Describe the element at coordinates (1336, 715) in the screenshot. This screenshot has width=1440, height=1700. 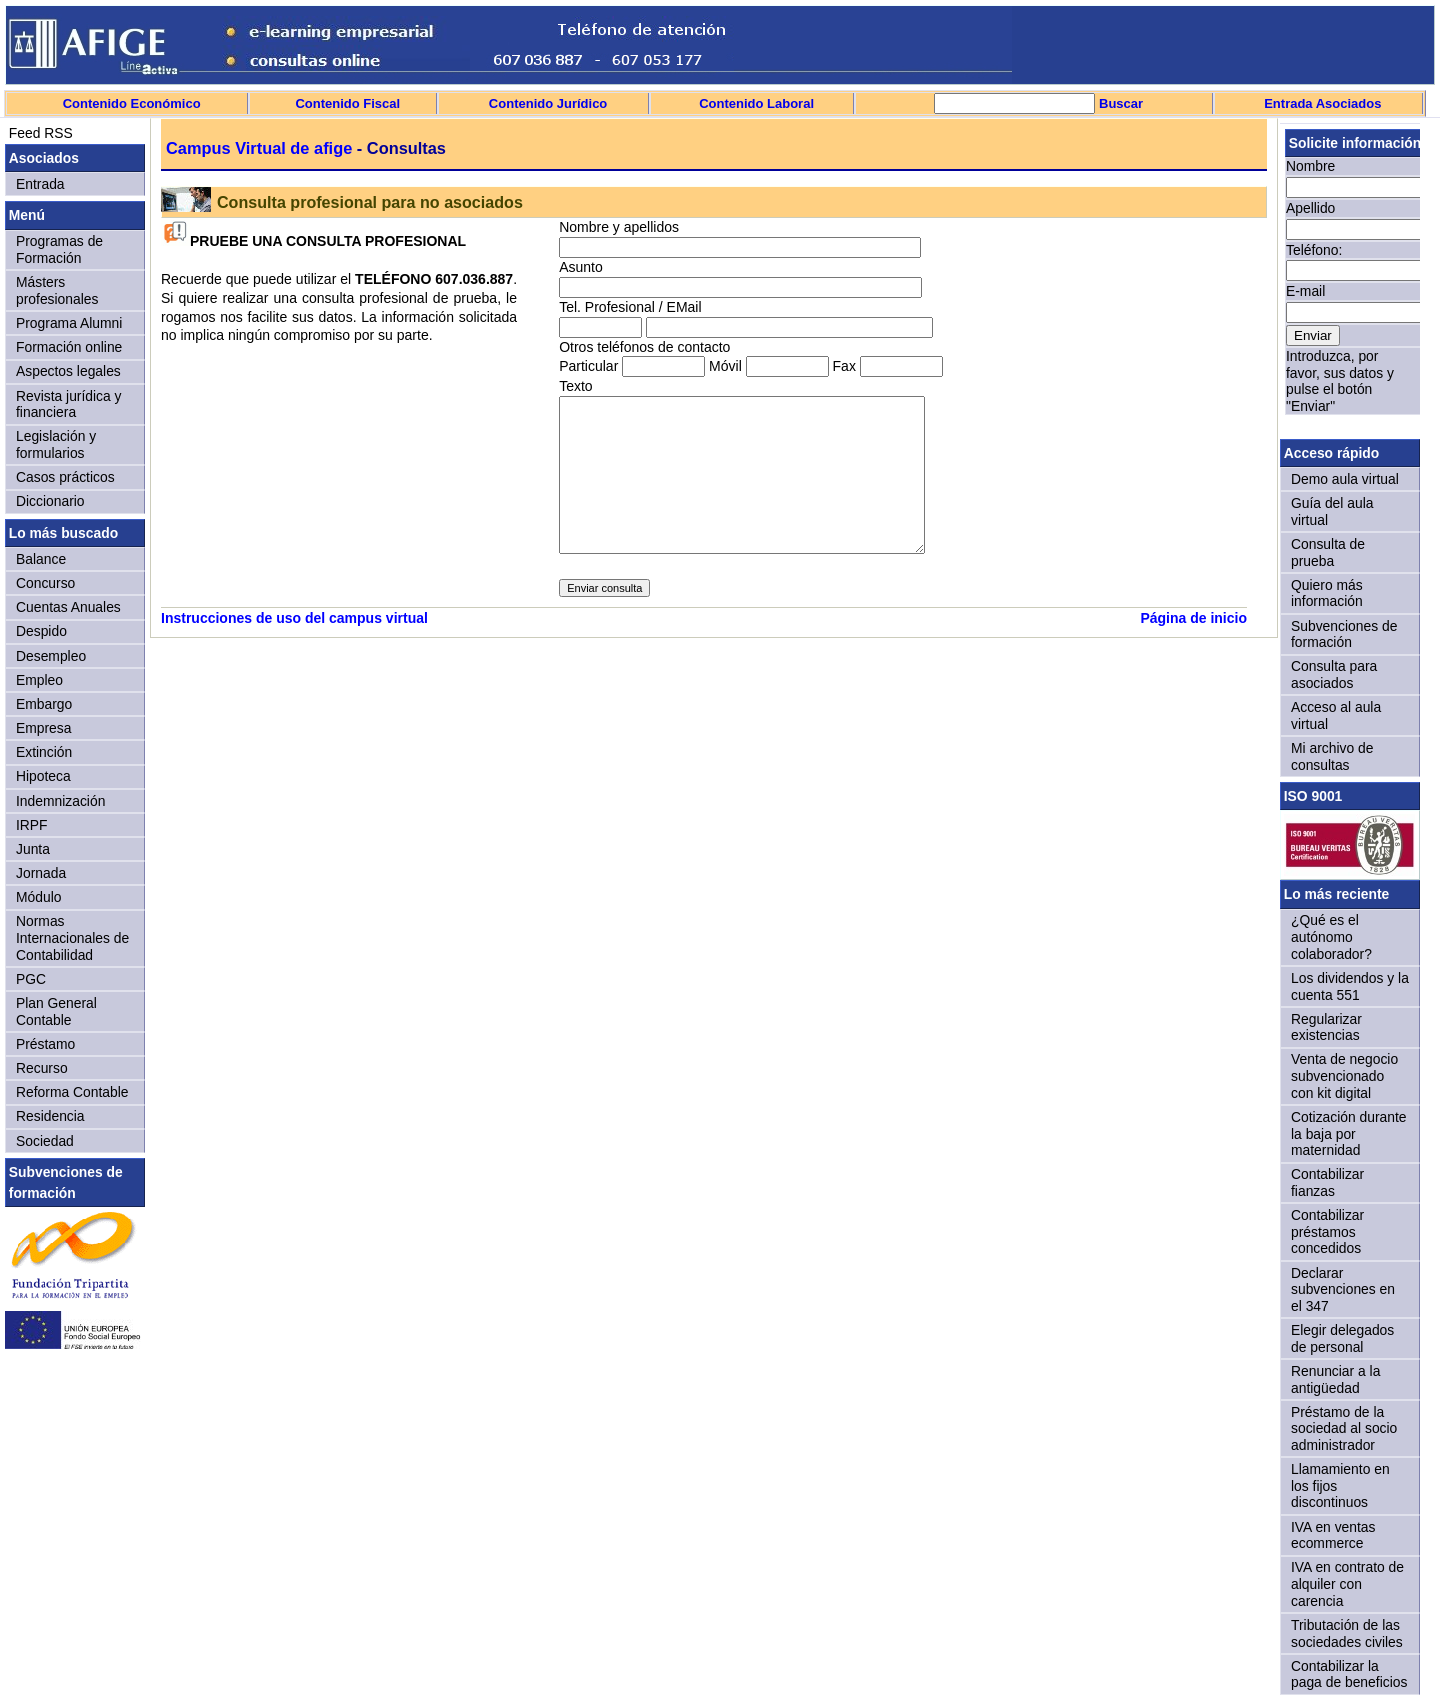
I see `Acceso al aula virtual` at that location.